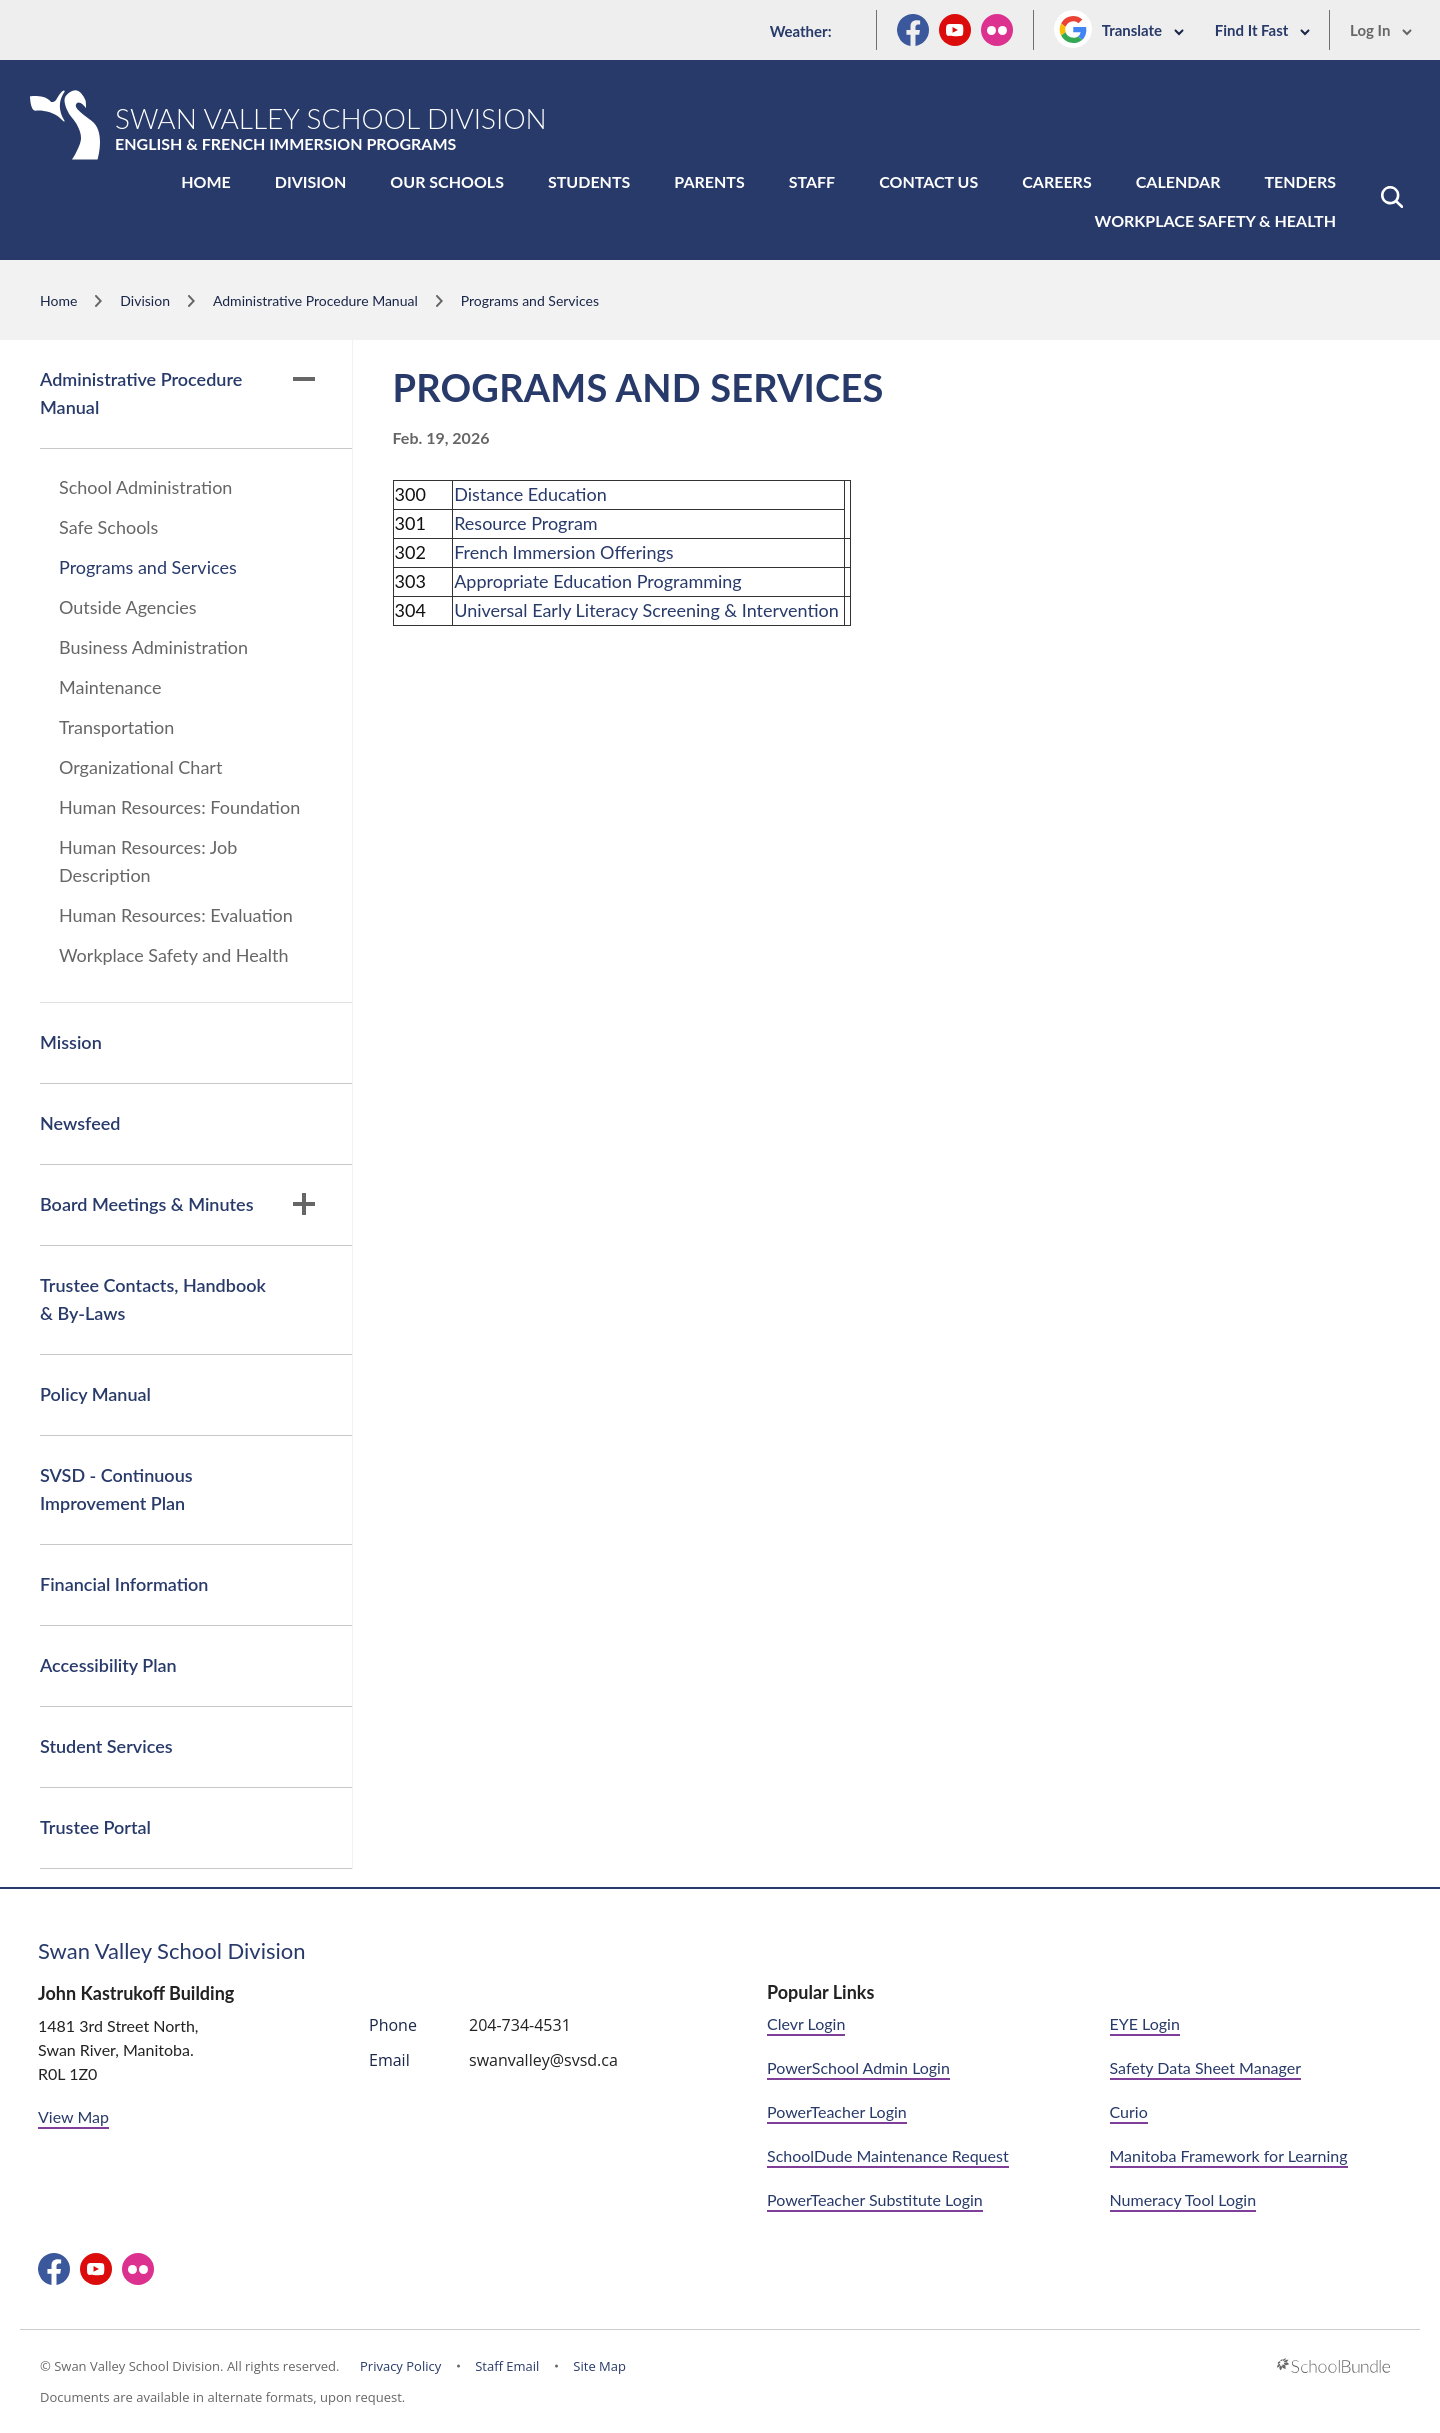  I want to click on SchoolDude Maintenance Request, so click(888, 2155).